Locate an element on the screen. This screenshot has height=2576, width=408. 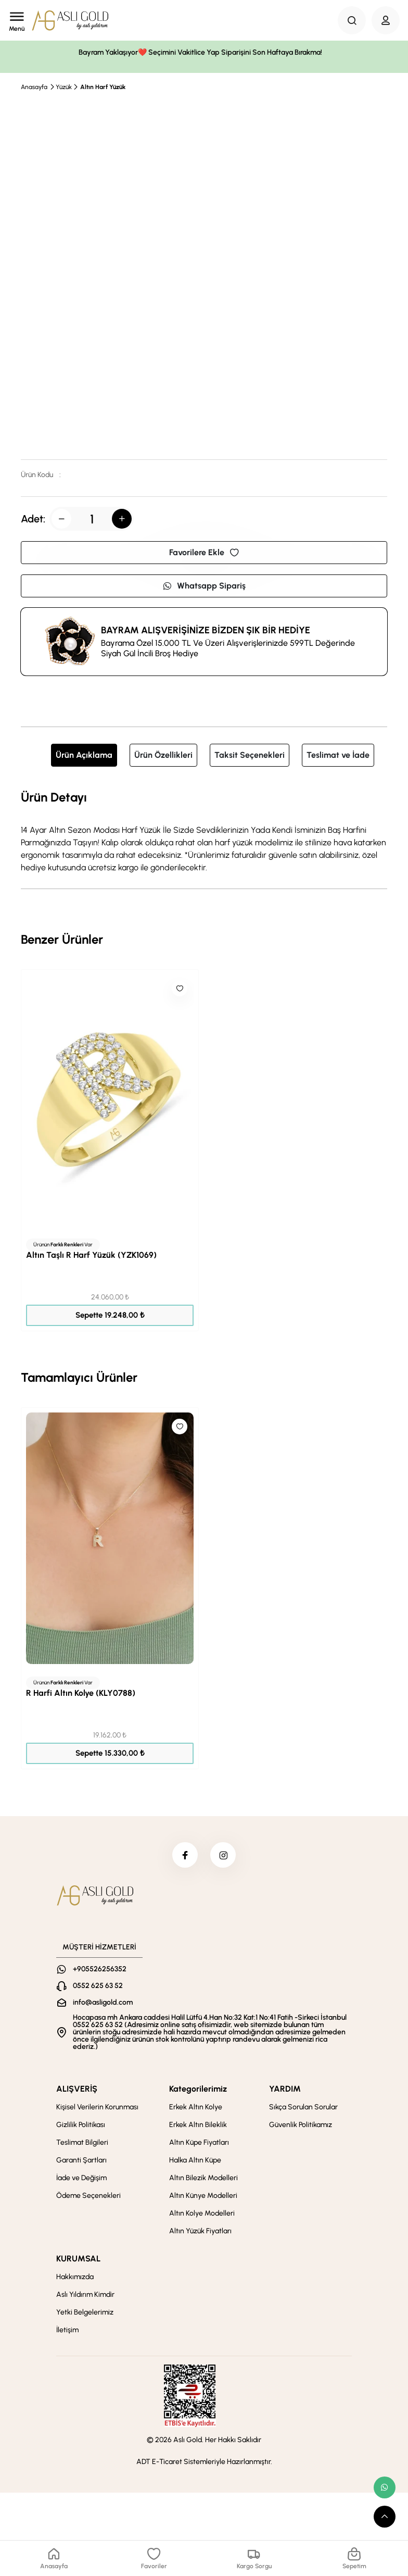
Taksit Seçenekleri [tab] is located at coordinates (249, 755).